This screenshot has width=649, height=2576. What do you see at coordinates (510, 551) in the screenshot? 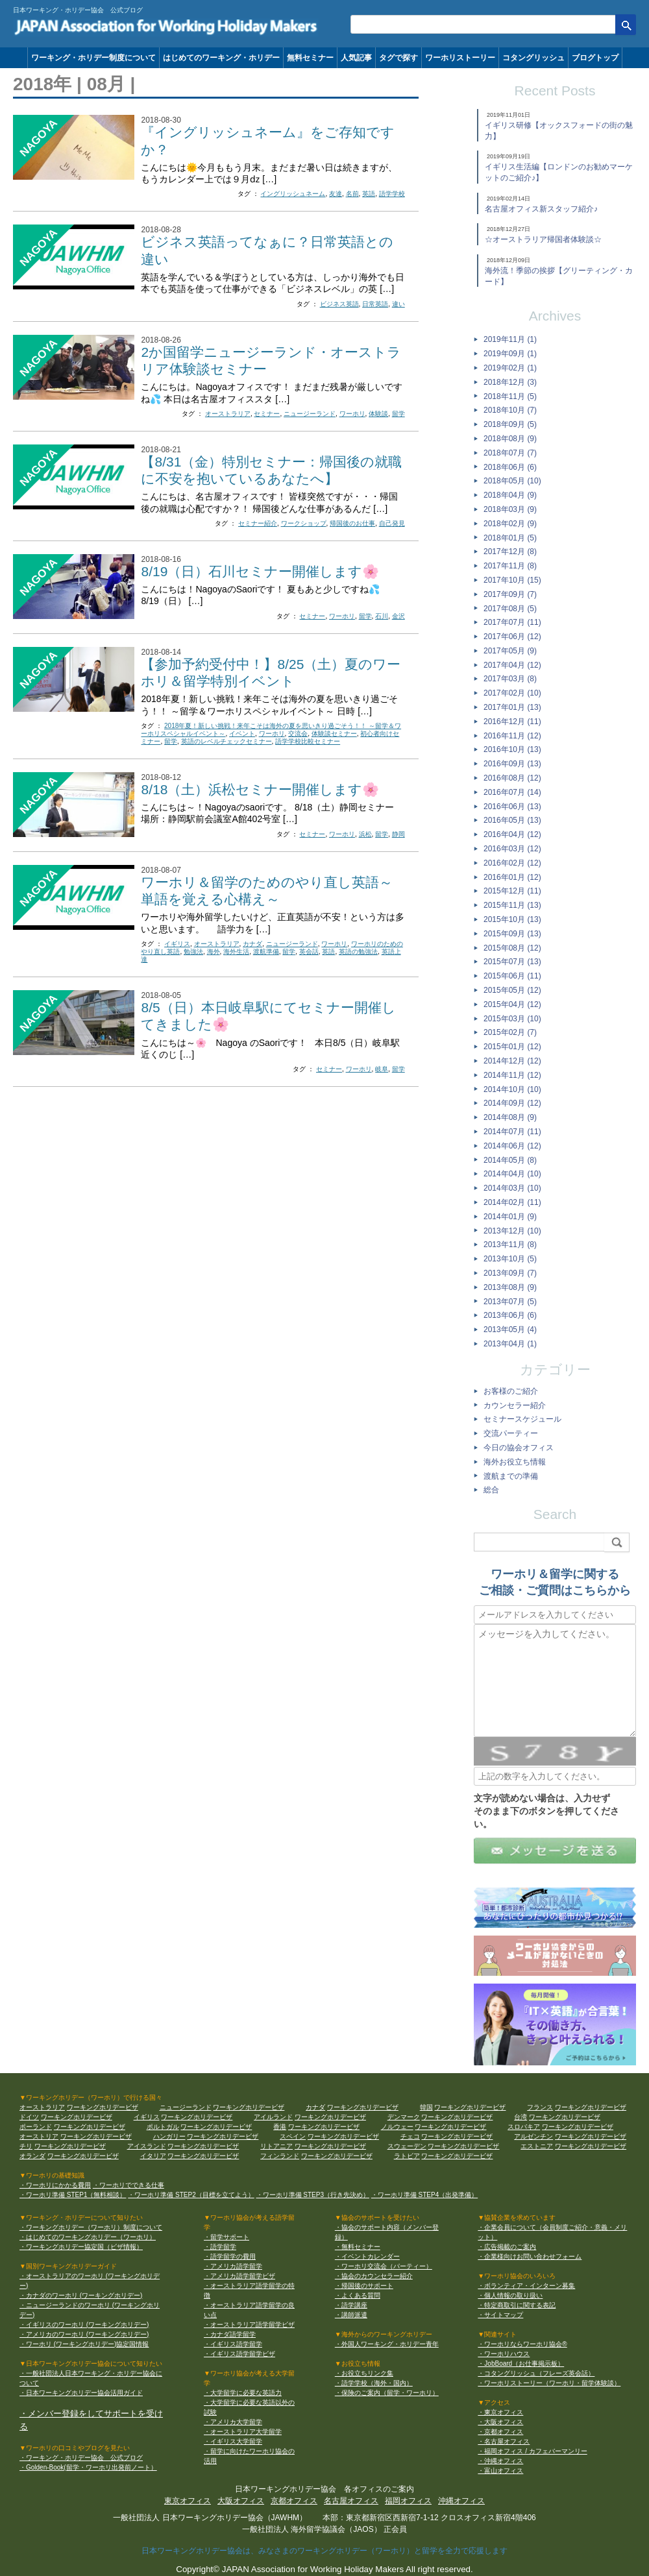
I see `2017年12月 (8)` at bounding box center [510, 551].